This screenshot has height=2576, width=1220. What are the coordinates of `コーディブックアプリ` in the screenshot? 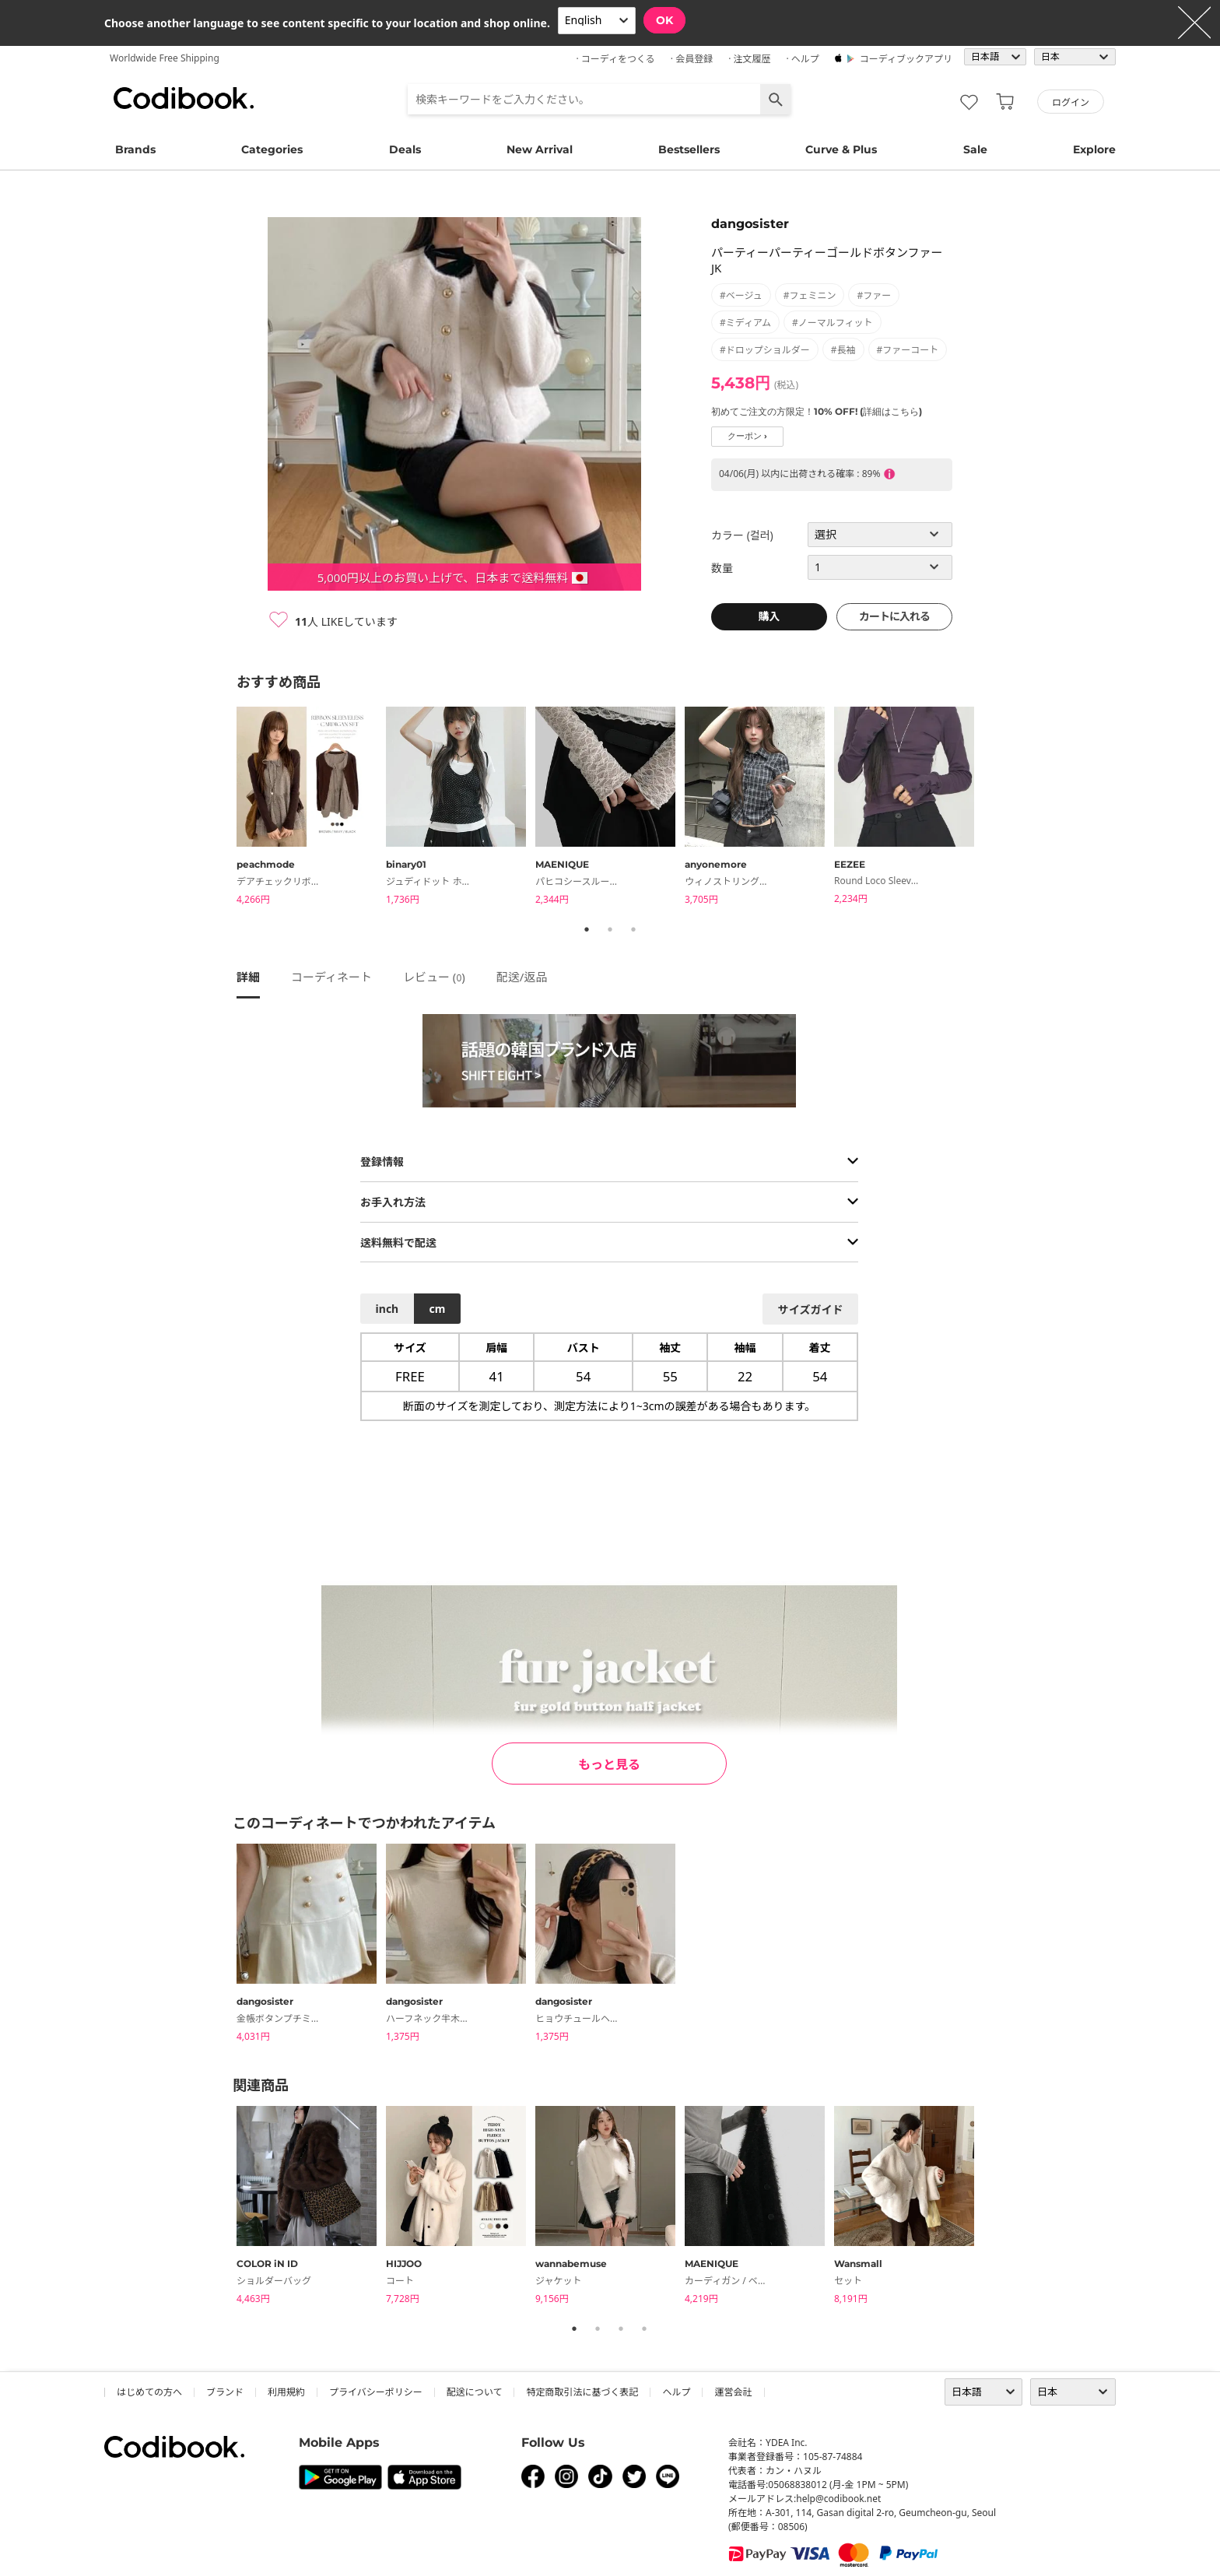 It's located at (906, 58).